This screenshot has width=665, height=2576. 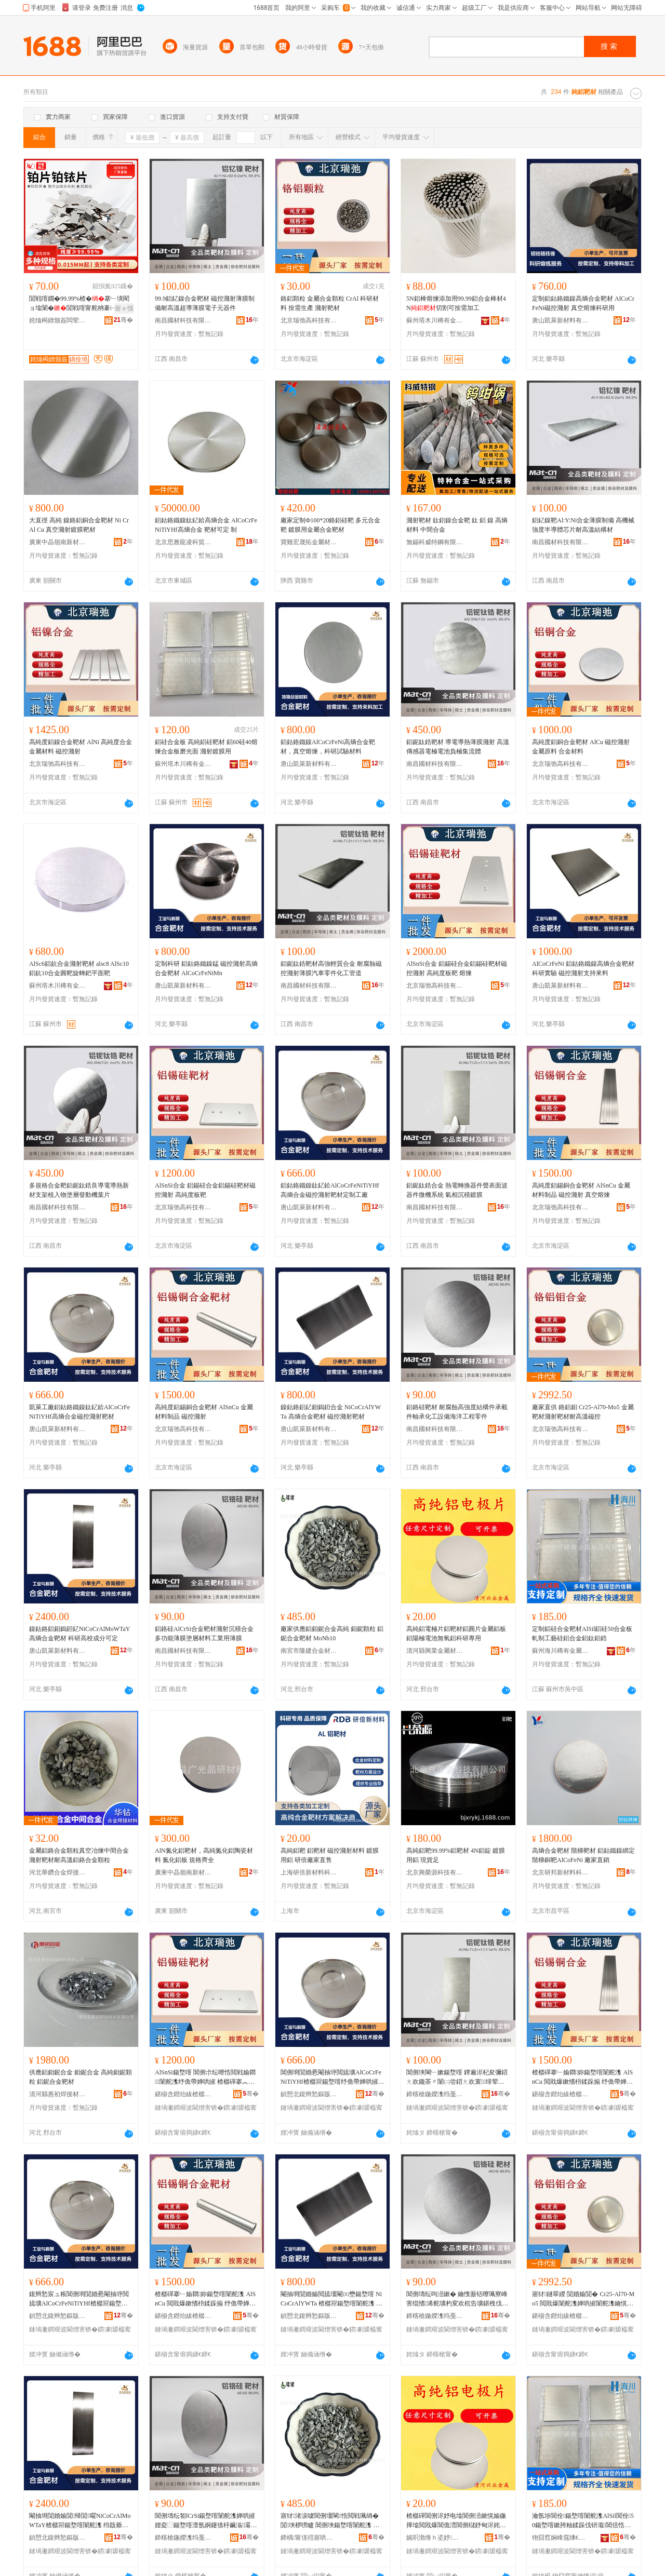 What do you see at coordinates (205, 303) in the screenshot?
I see `99.9鋁釔鎳合金靶材 磁控濺射薄膜制備耐高溫超導薄膜電子元器件` at bounding box center [205, 303].